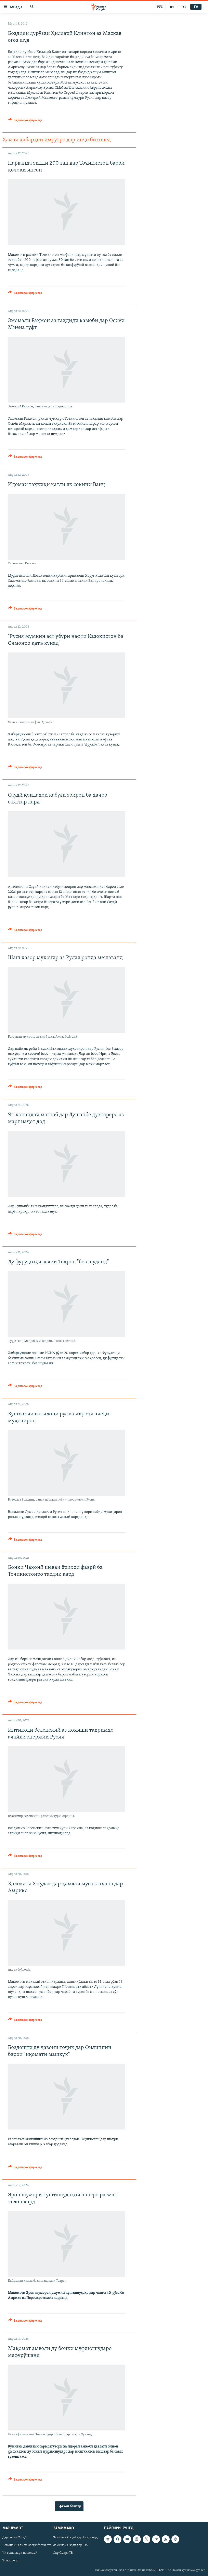 This screenshot has width=208, height=2576. What do you see at coordinates (70, 2545) in the screenshot?
I see `Замимаи Озодӣ дар iOS` at bounding box center [70, 2545].